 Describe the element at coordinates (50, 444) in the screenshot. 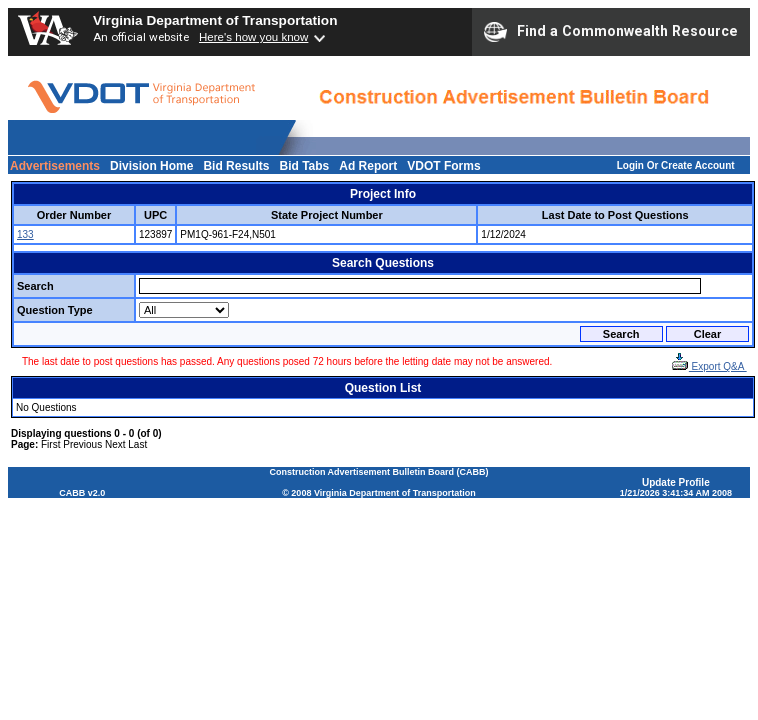

I see `First` at that location.